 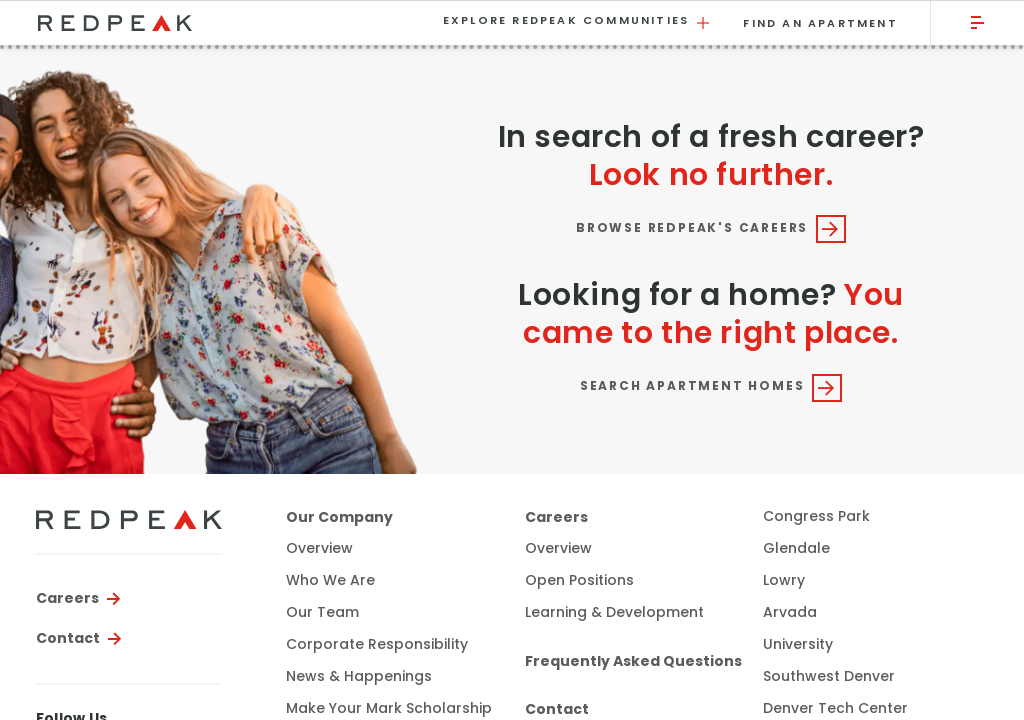 I want to click on Our Company, so click(x=339, y=517).